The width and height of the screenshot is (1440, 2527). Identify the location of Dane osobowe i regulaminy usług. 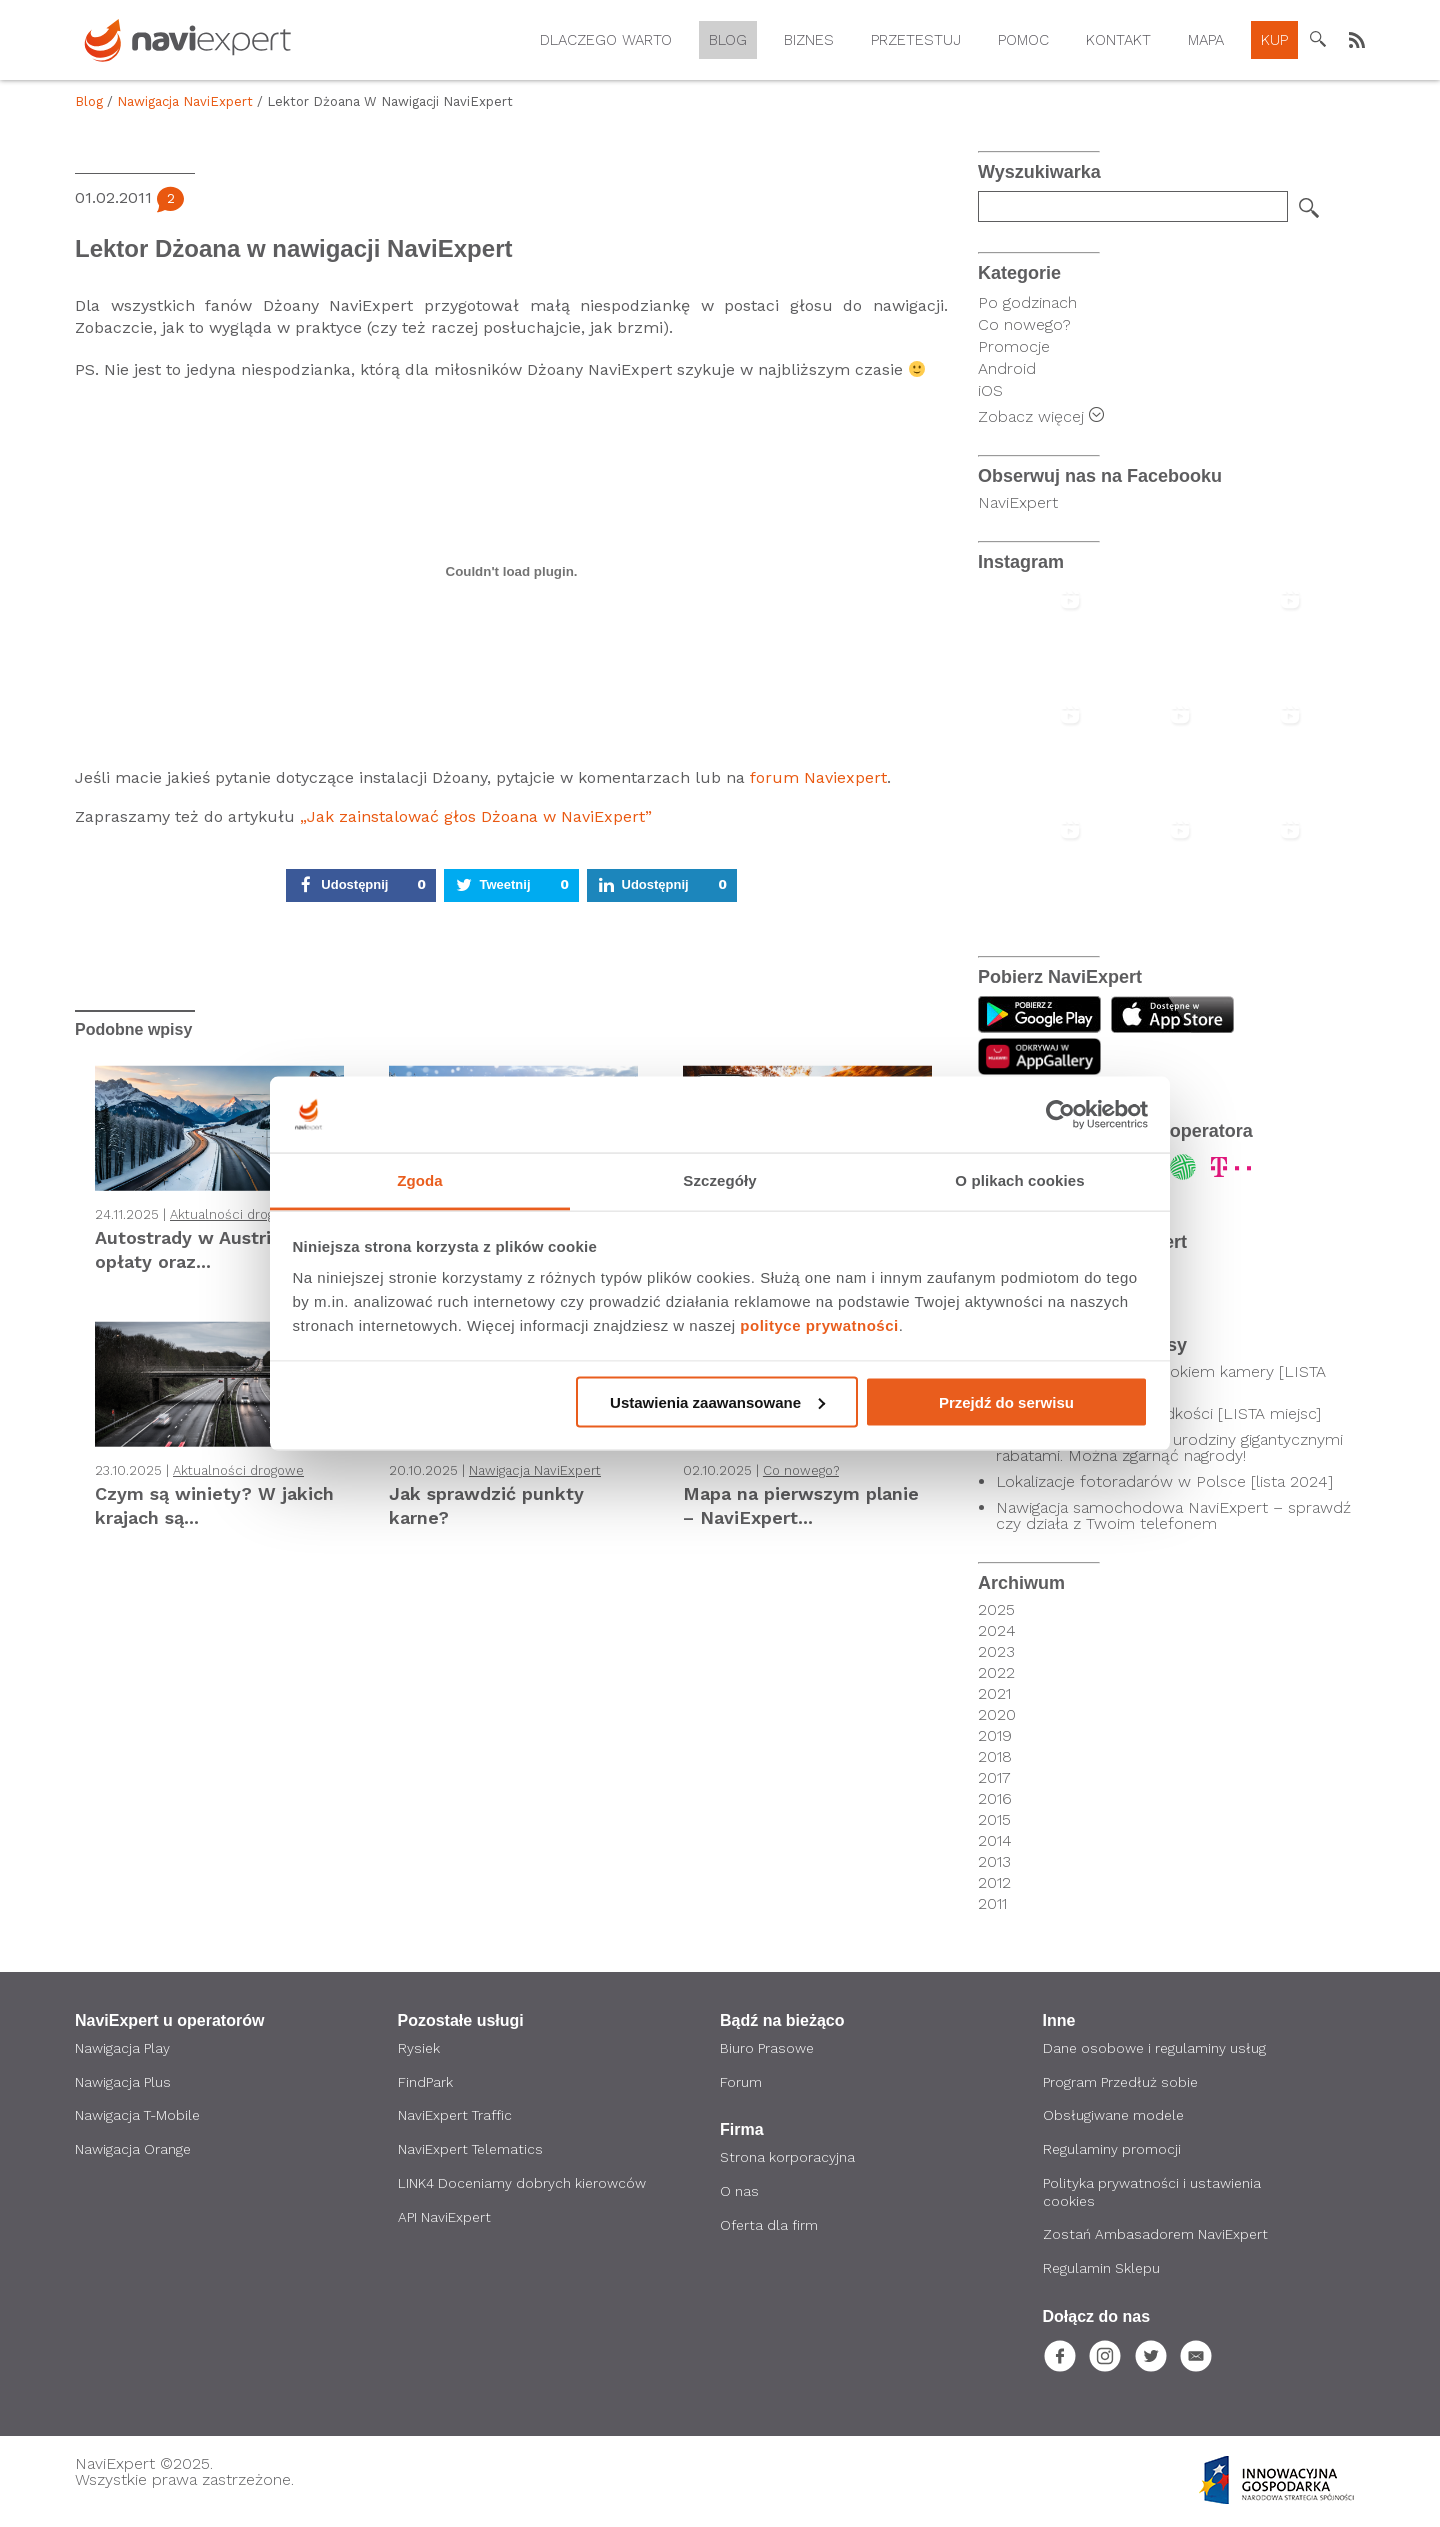
(1156, 2049).